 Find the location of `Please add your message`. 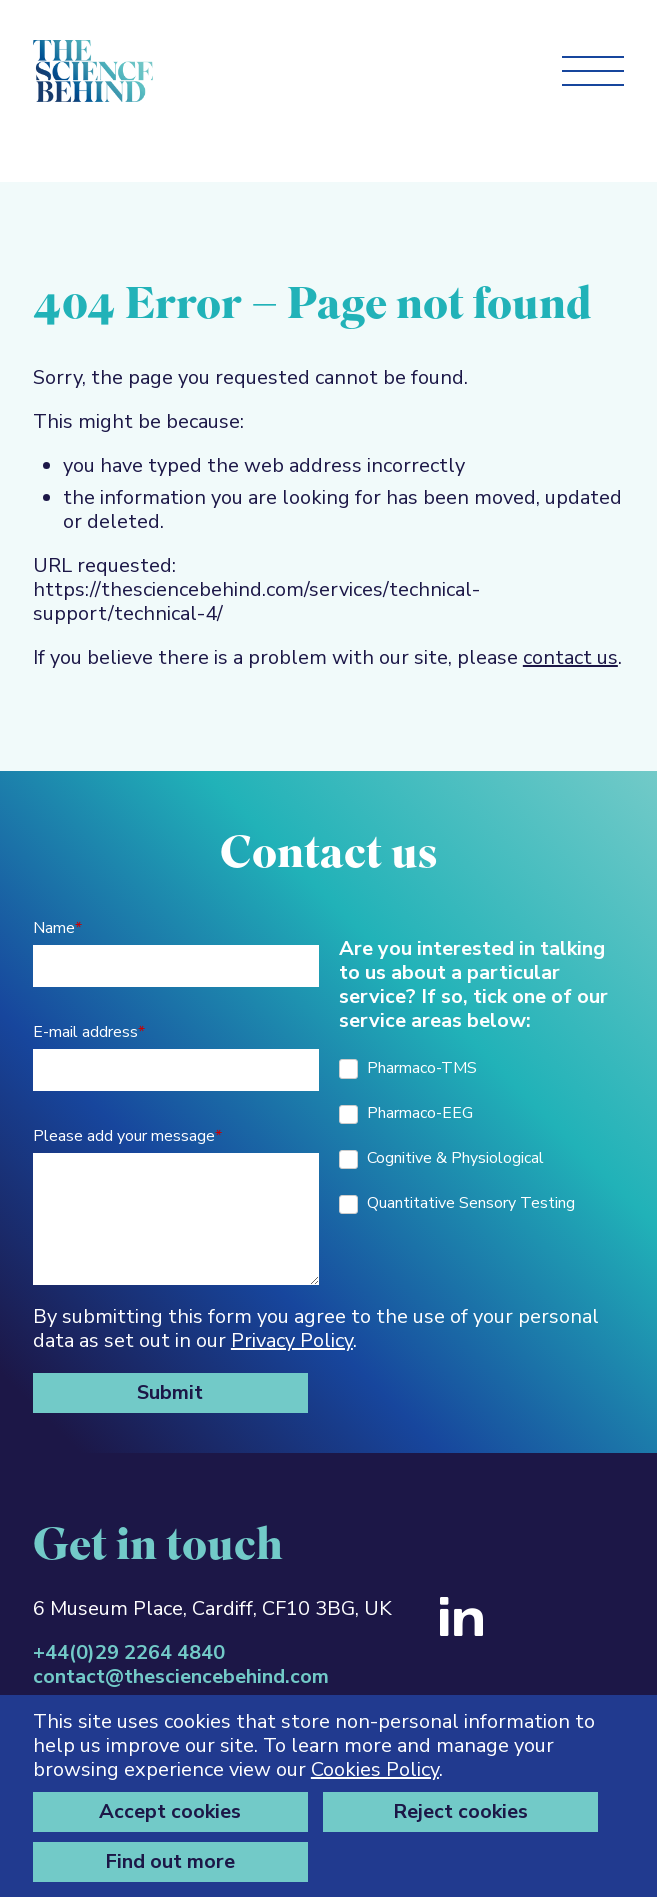

Please add your message is located at coordinates (127, 1136).